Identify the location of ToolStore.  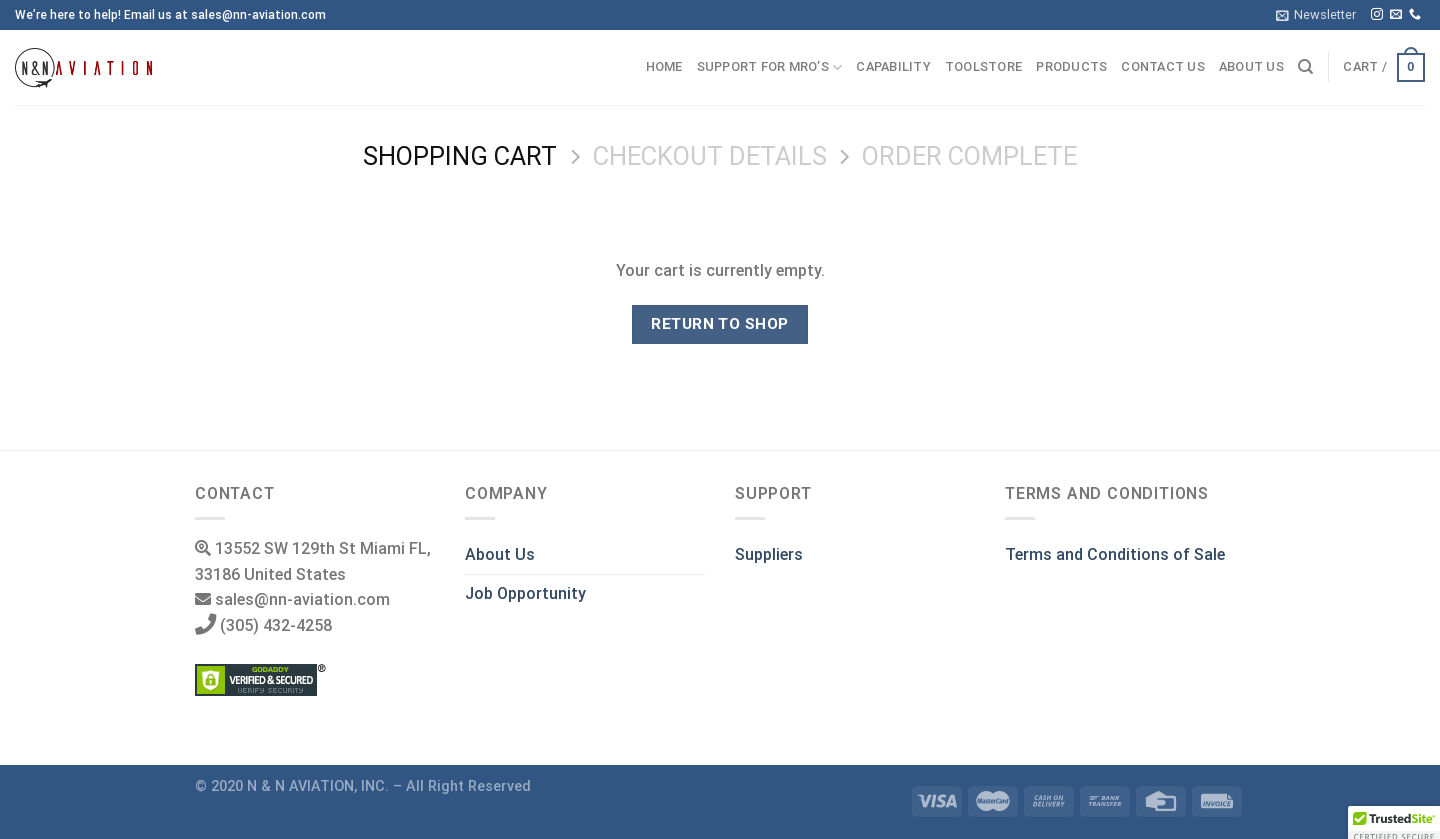
(983, 66).